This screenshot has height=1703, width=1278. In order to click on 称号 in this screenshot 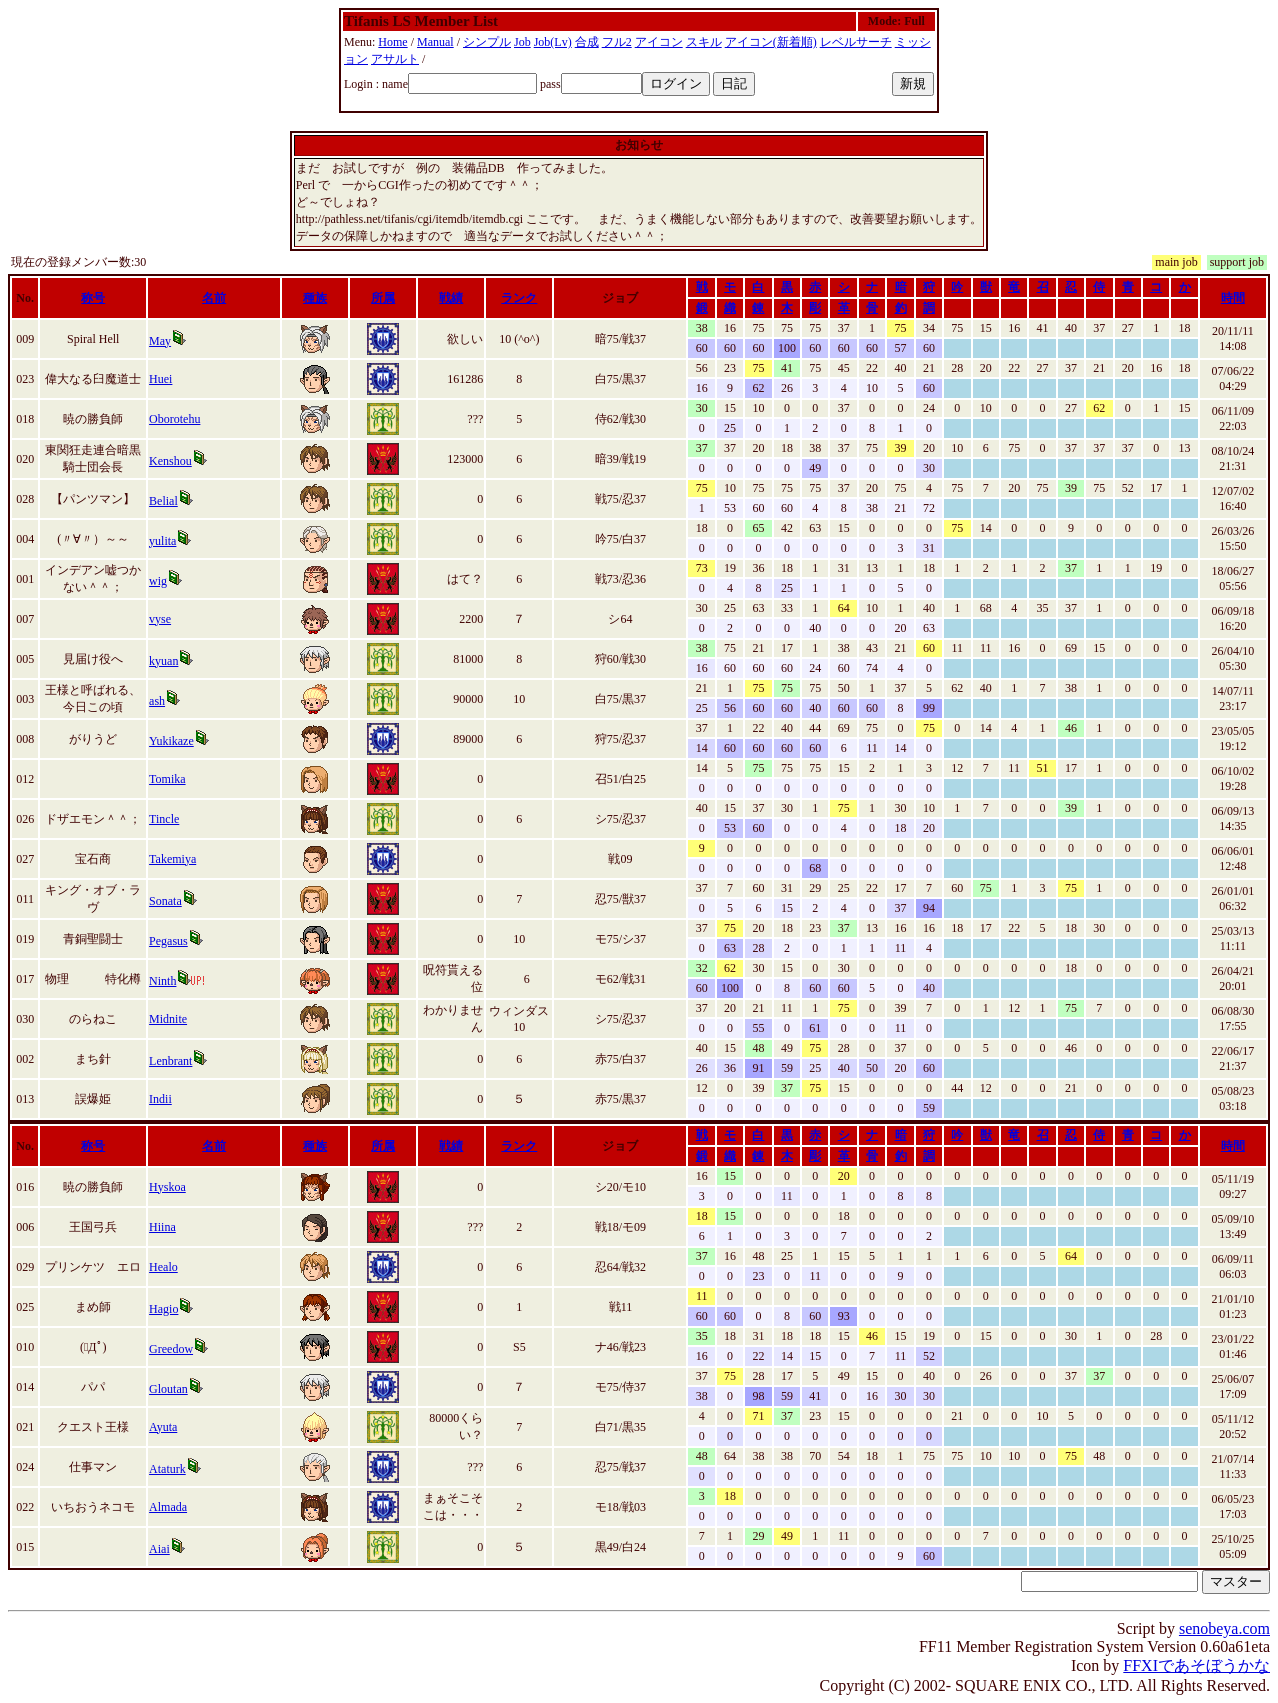, I will do `click(93, 298)`.